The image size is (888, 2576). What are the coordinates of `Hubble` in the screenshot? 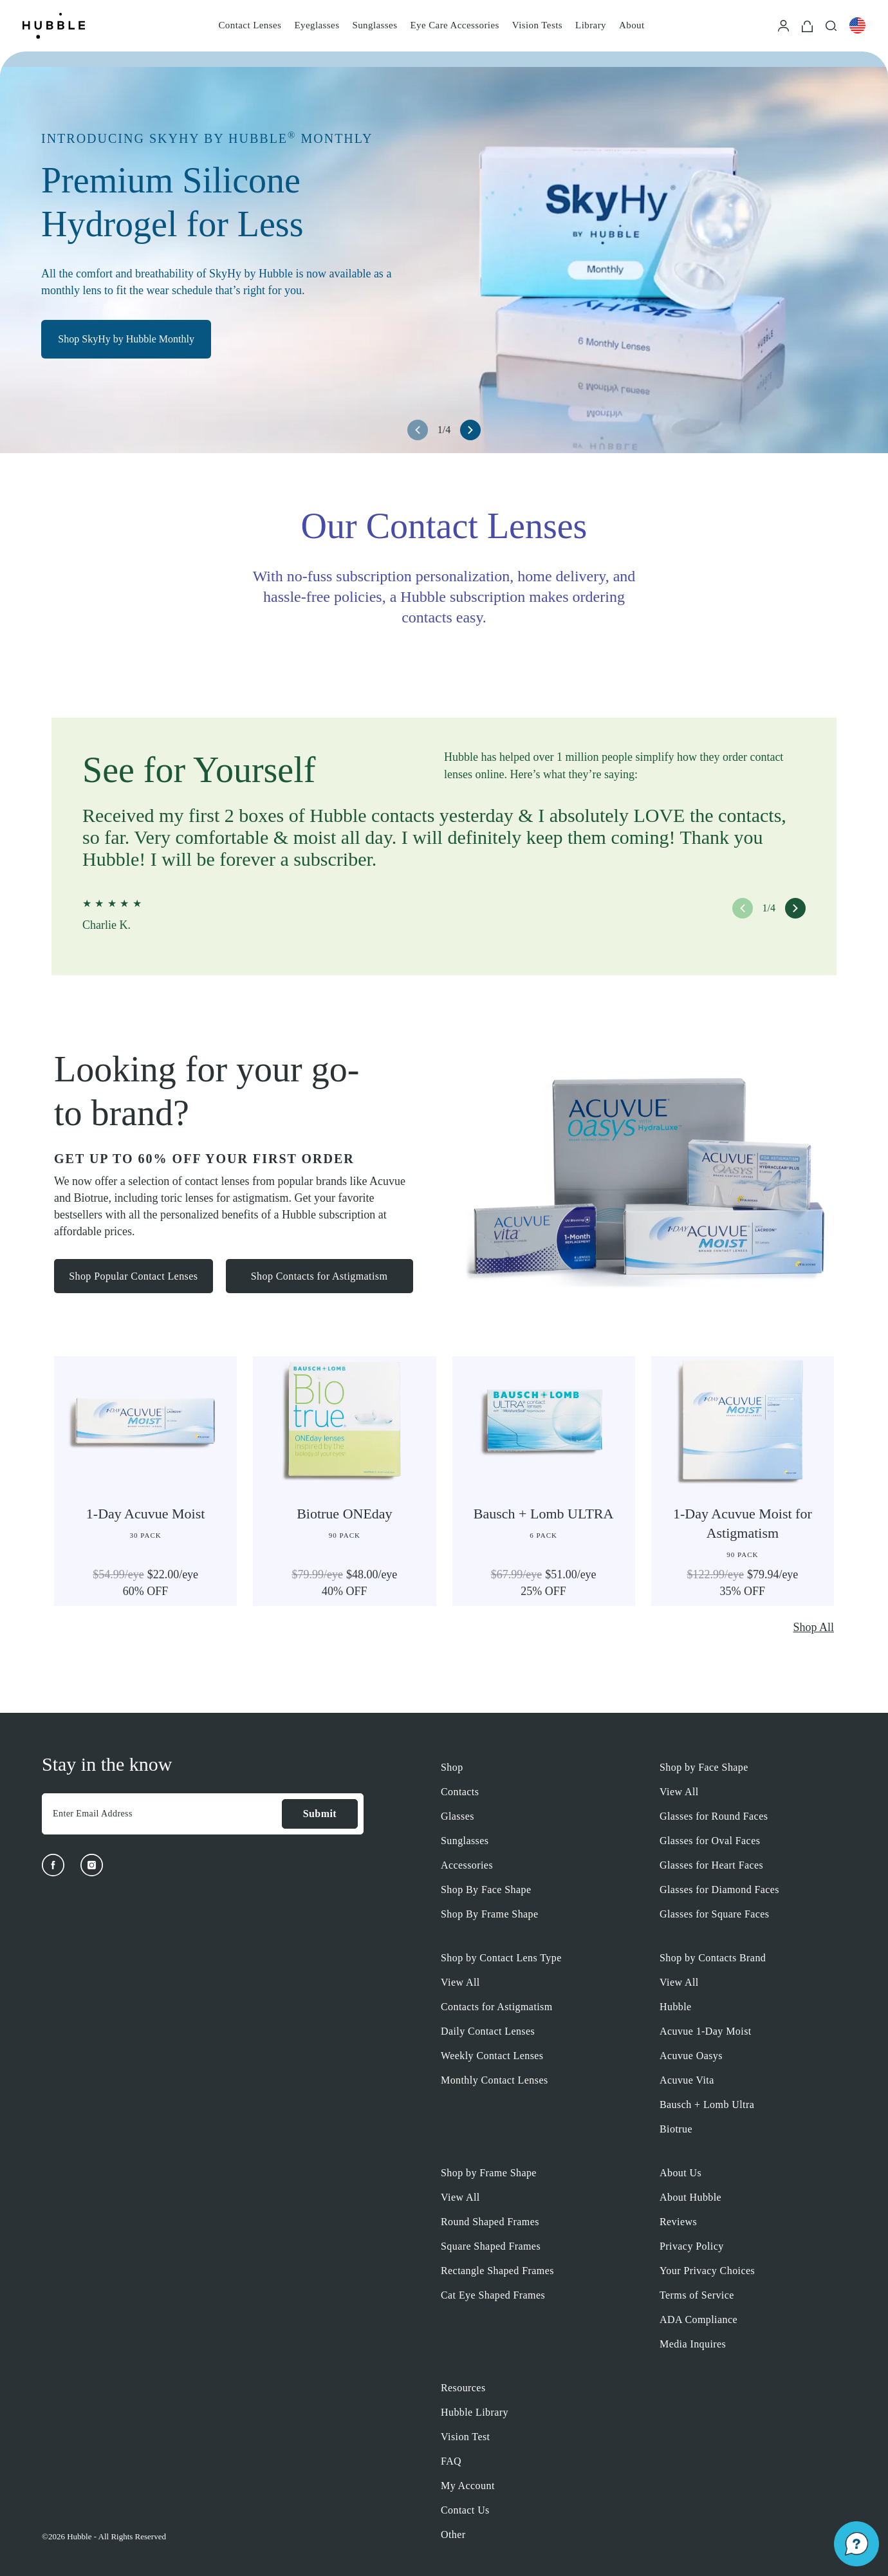 It's located at (676, 2006).